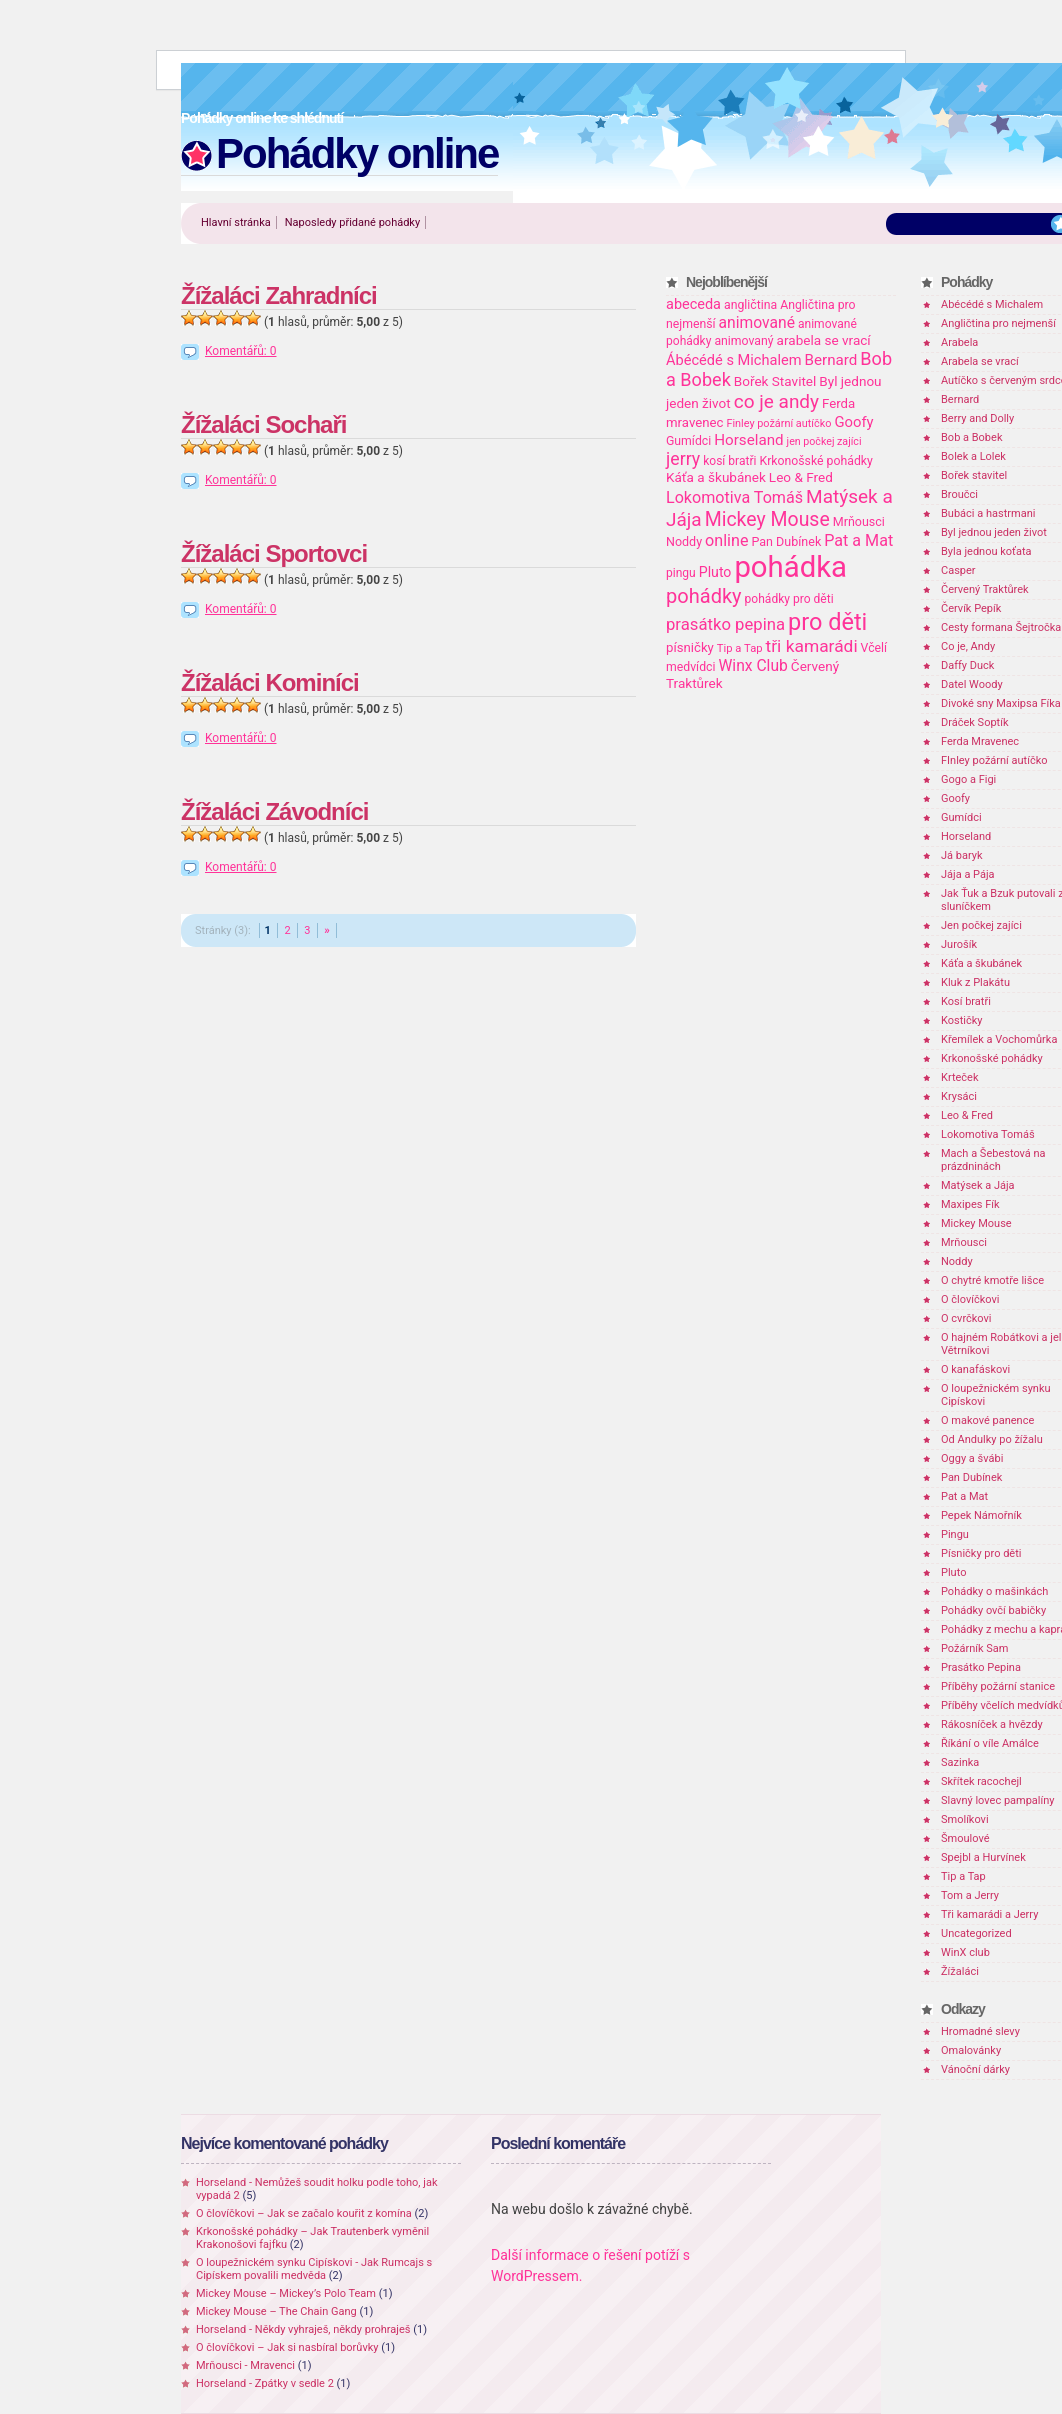  Describe the element at coordinates (975, 1369) in the screenshot. I see `O kanafáskovi` at that location.